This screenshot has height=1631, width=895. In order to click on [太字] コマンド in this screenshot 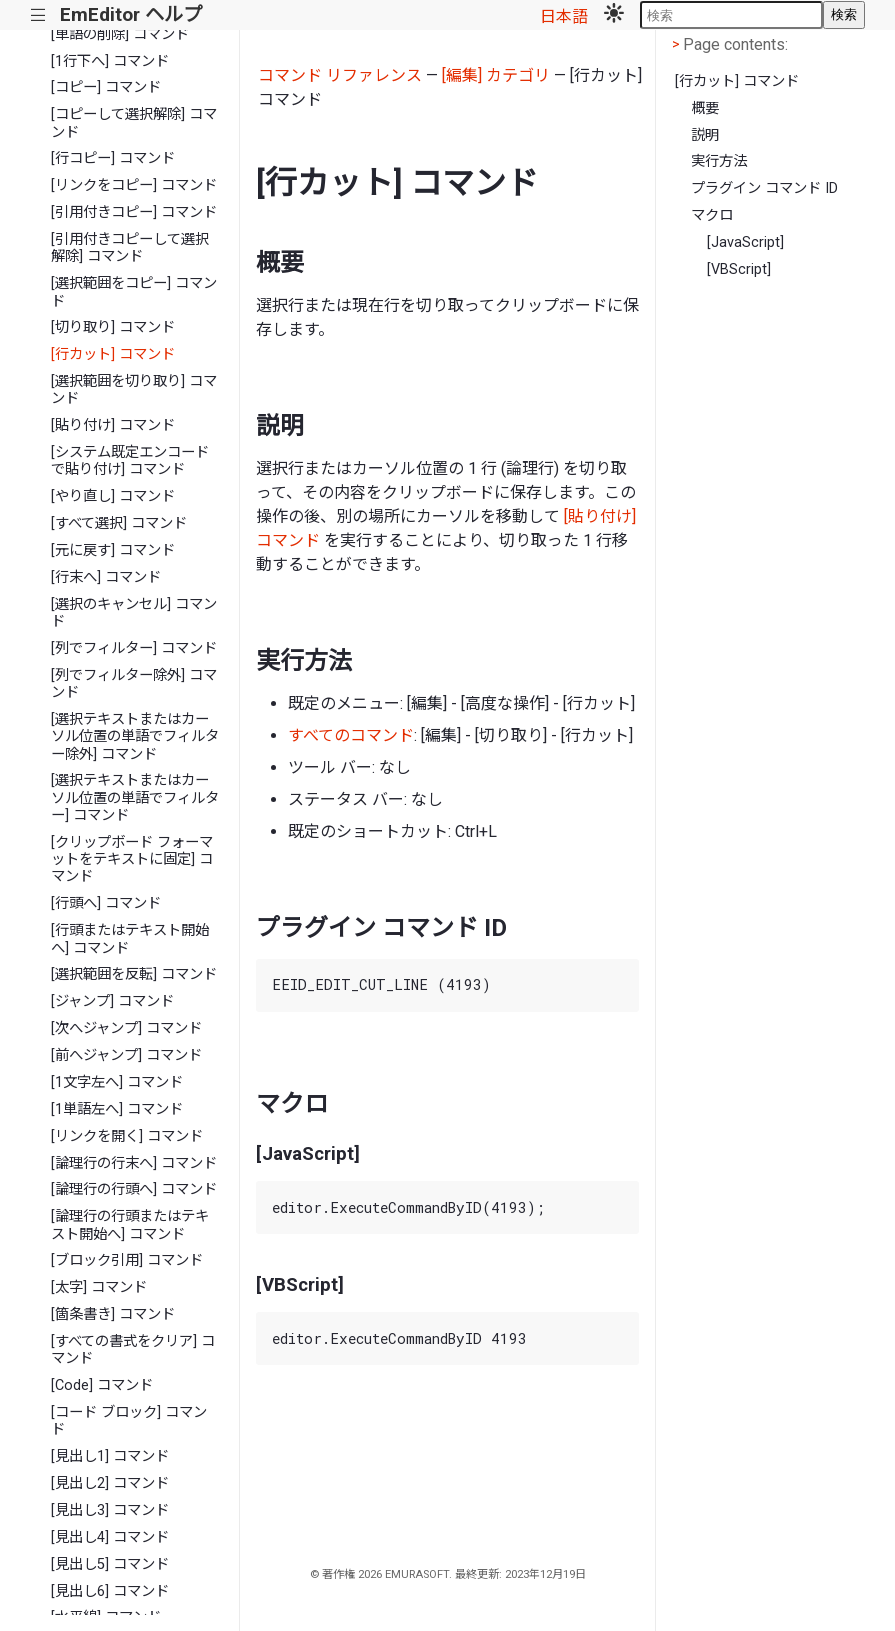, I will do `click(99, 1287)`.